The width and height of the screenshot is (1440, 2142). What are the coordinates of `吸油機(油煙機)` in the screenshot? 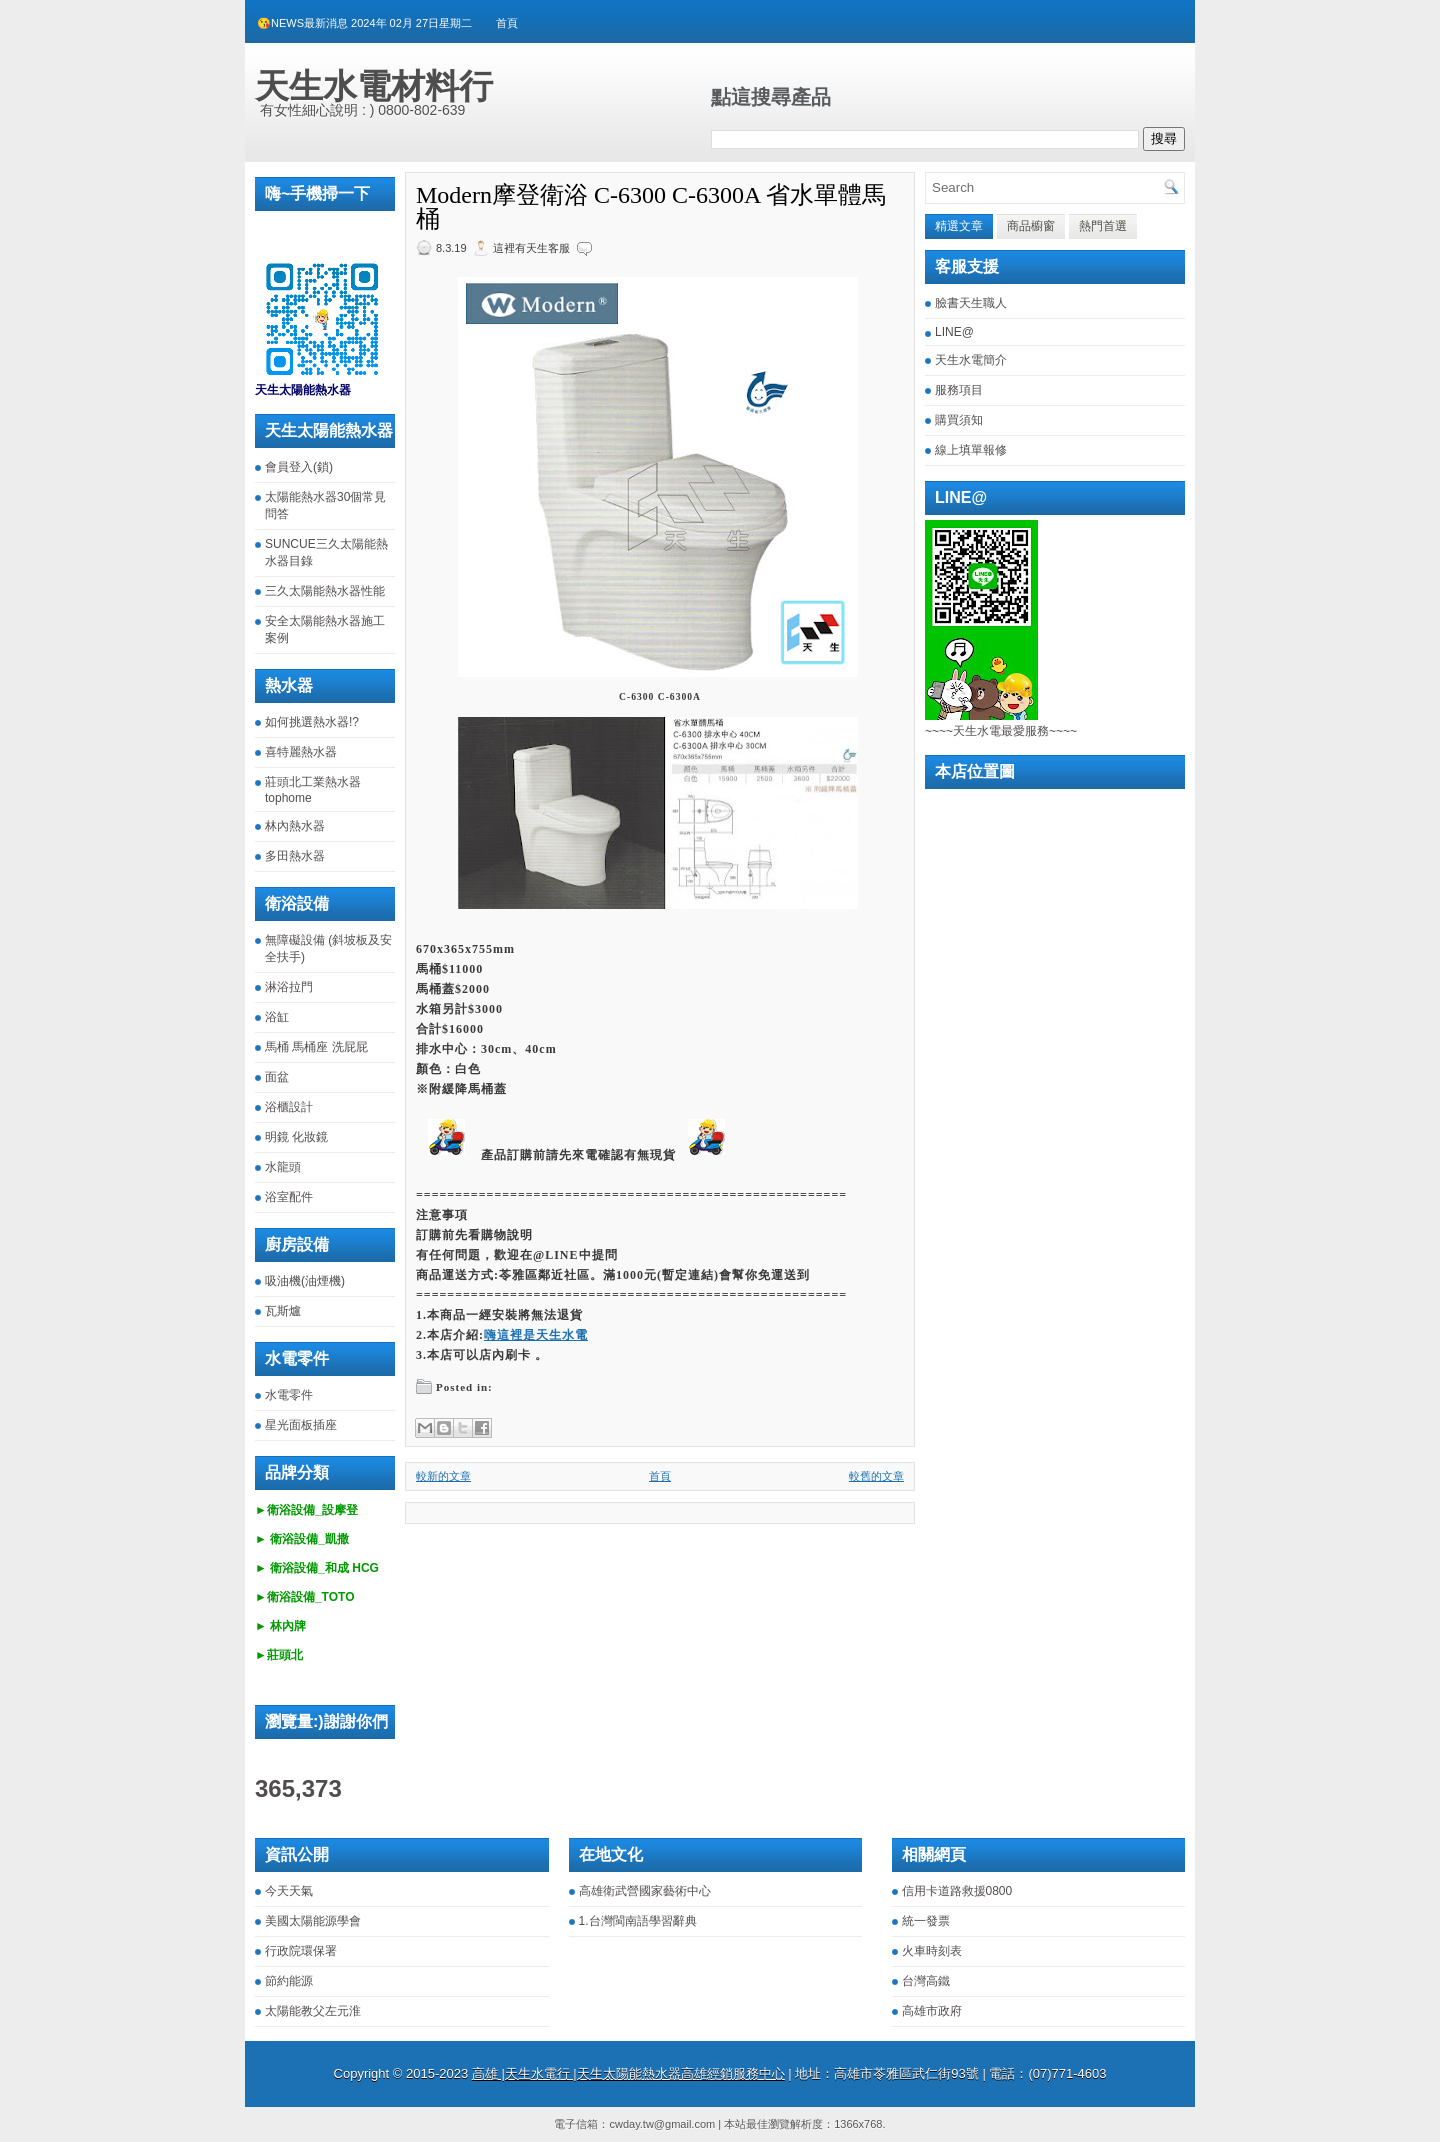 It's located at (305, 1281).